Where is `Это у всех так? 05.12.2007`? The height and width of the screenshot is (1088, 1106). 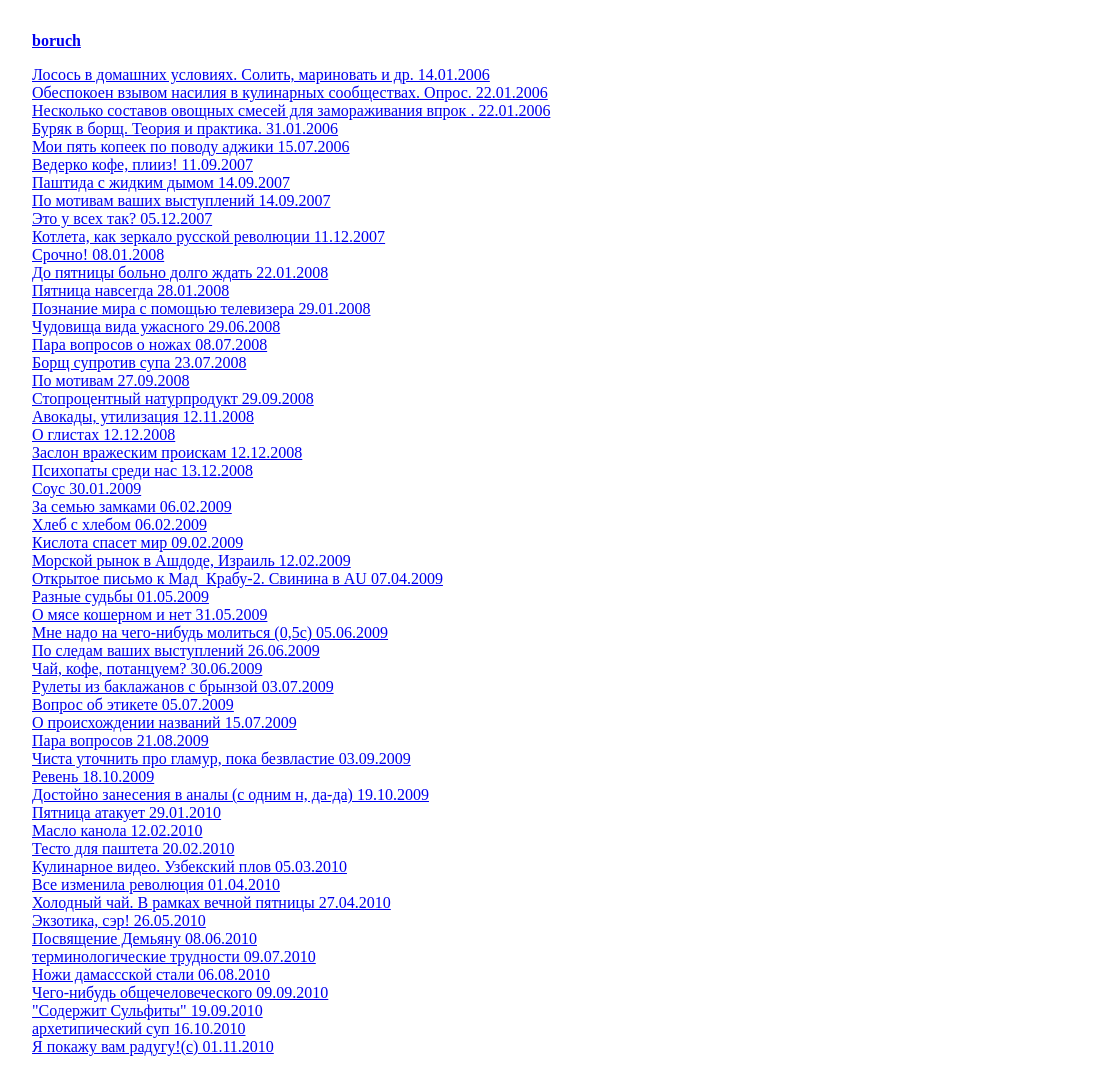 Это у всех так? 05.12.2007 is located at coordinates (122, 218).